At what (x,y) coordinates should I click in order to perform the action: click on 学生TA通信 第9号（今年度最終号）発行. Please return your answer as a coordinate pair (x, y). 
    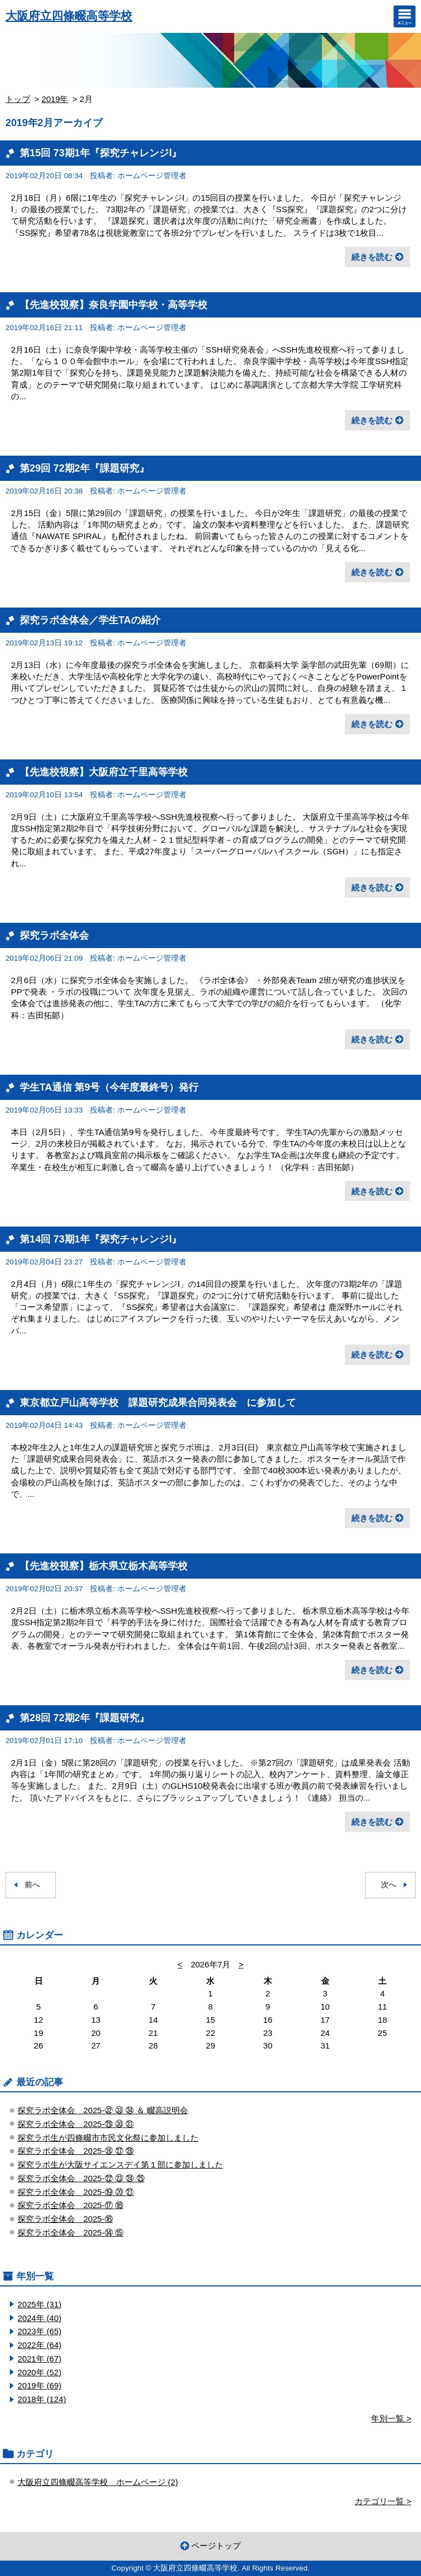
    Looking at the image, I should click on (109, 1087).